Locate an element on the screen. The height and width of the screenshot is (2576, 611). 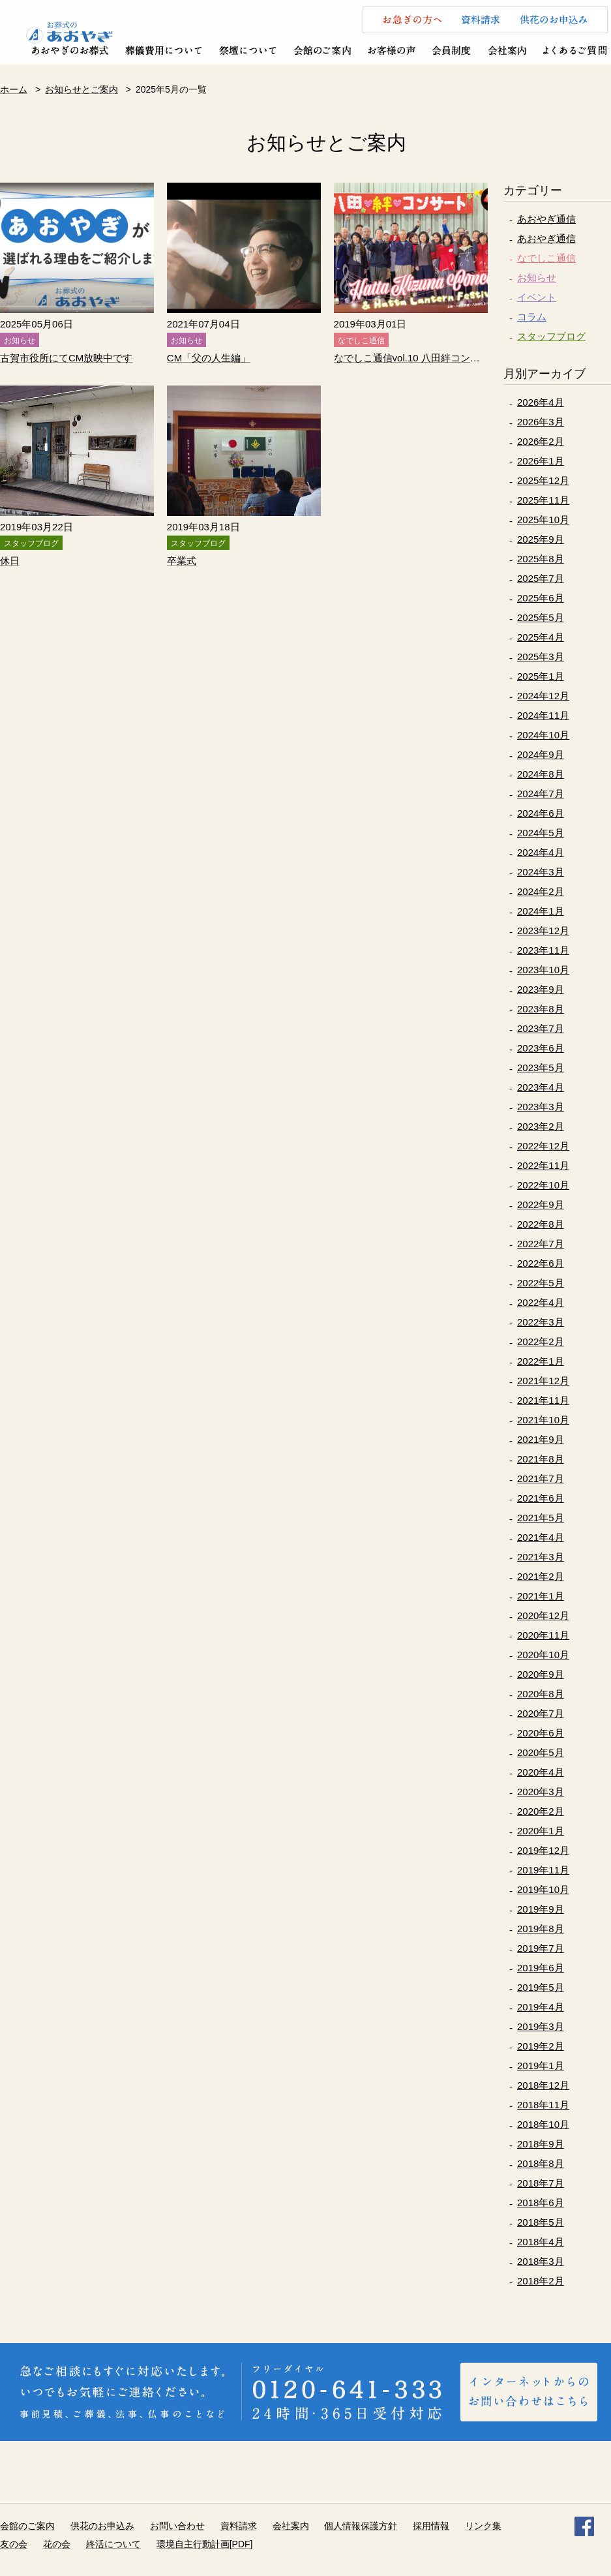
2024年6月 is located at coordinates (540, 813).